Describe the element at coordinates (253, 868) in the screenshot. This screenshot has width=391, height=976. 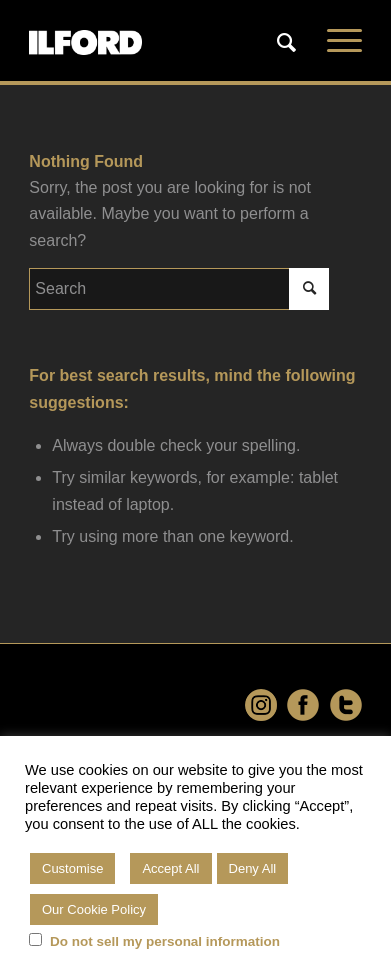
I see `Deny All [button]` at that location.